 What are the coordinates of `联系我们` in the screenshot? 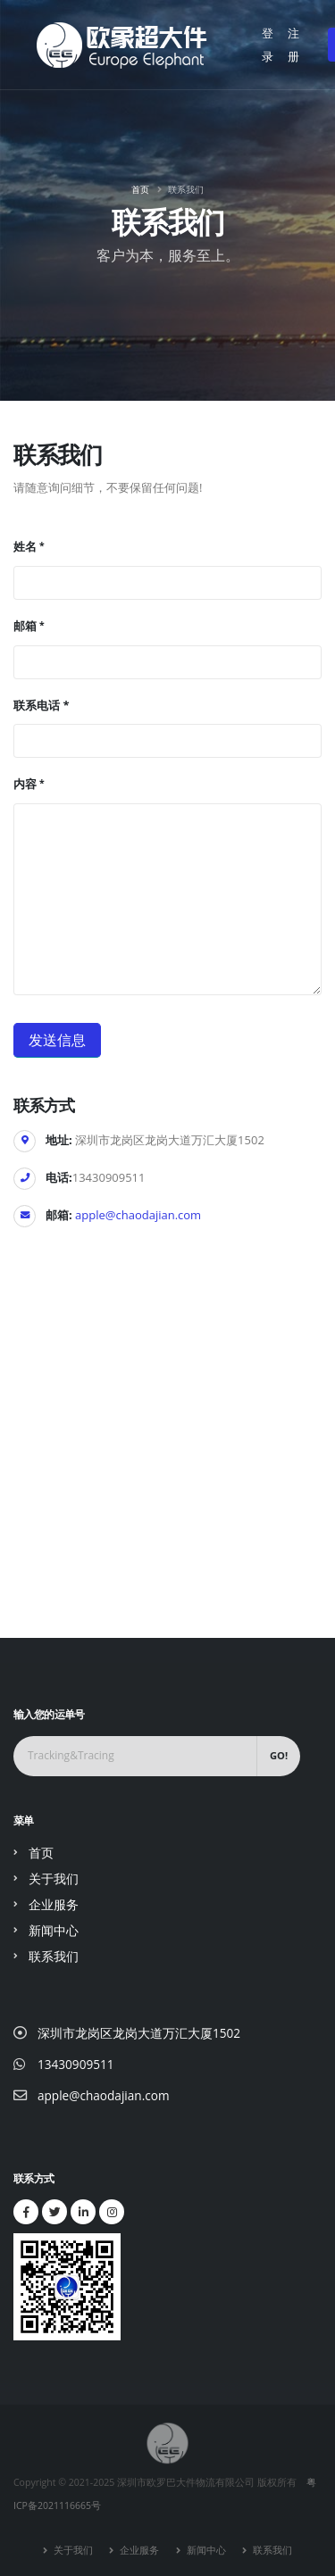 It's located at (54, 1956).